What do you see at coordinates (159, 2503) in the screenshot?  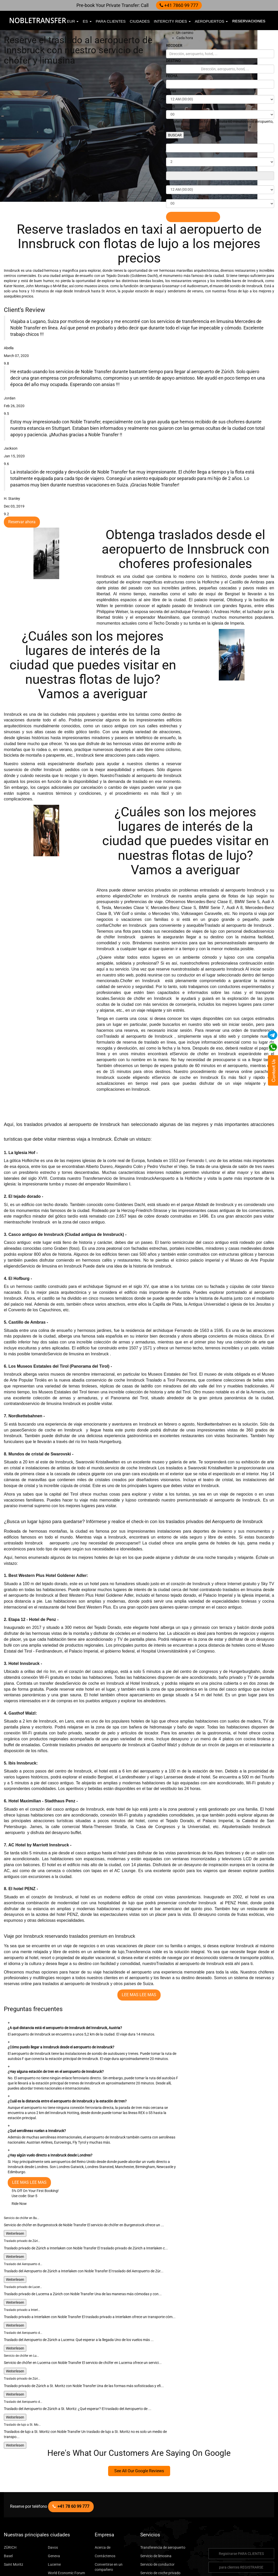 I see `Servicio de coche privado` at bounding box center [159, 2503].